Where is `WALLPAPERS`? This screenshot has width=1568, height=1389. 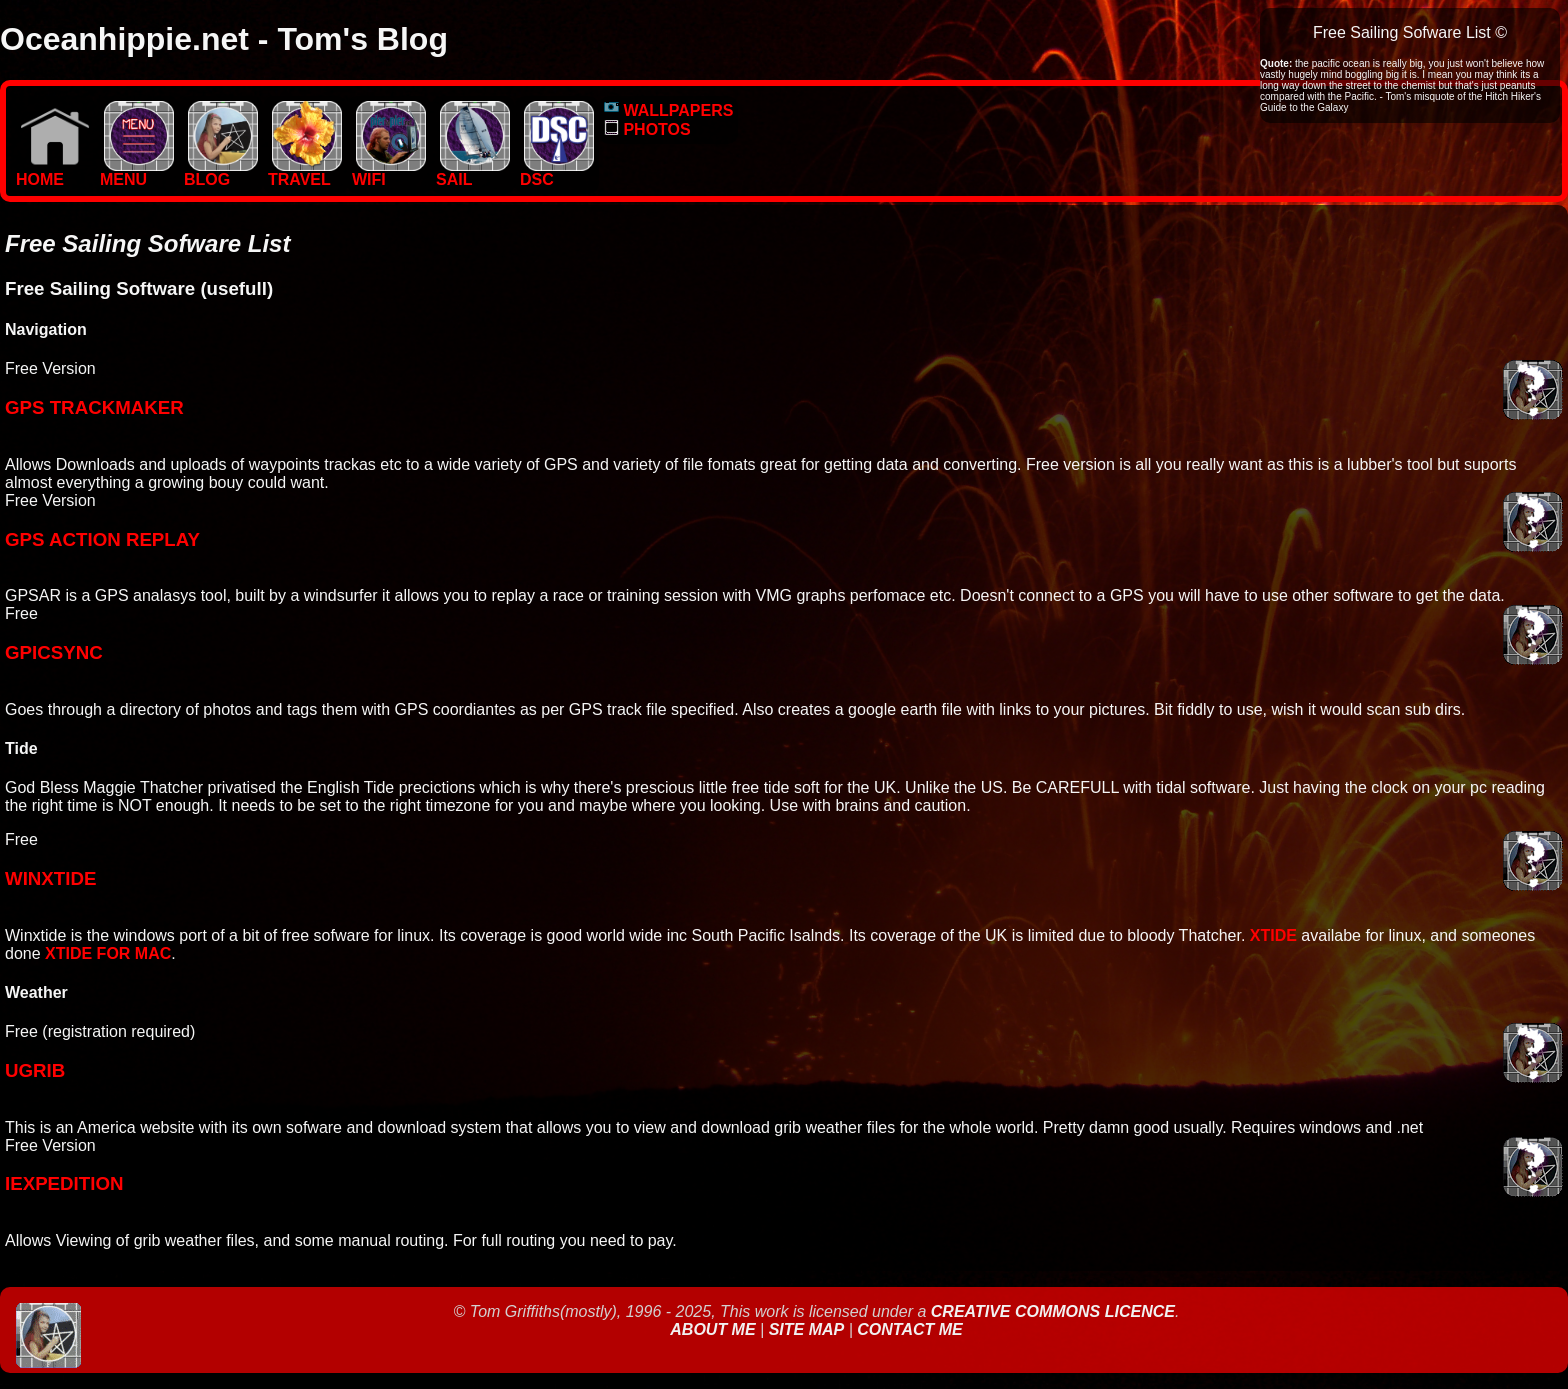 WALLPAPERS is located at coordinates (668, 110).